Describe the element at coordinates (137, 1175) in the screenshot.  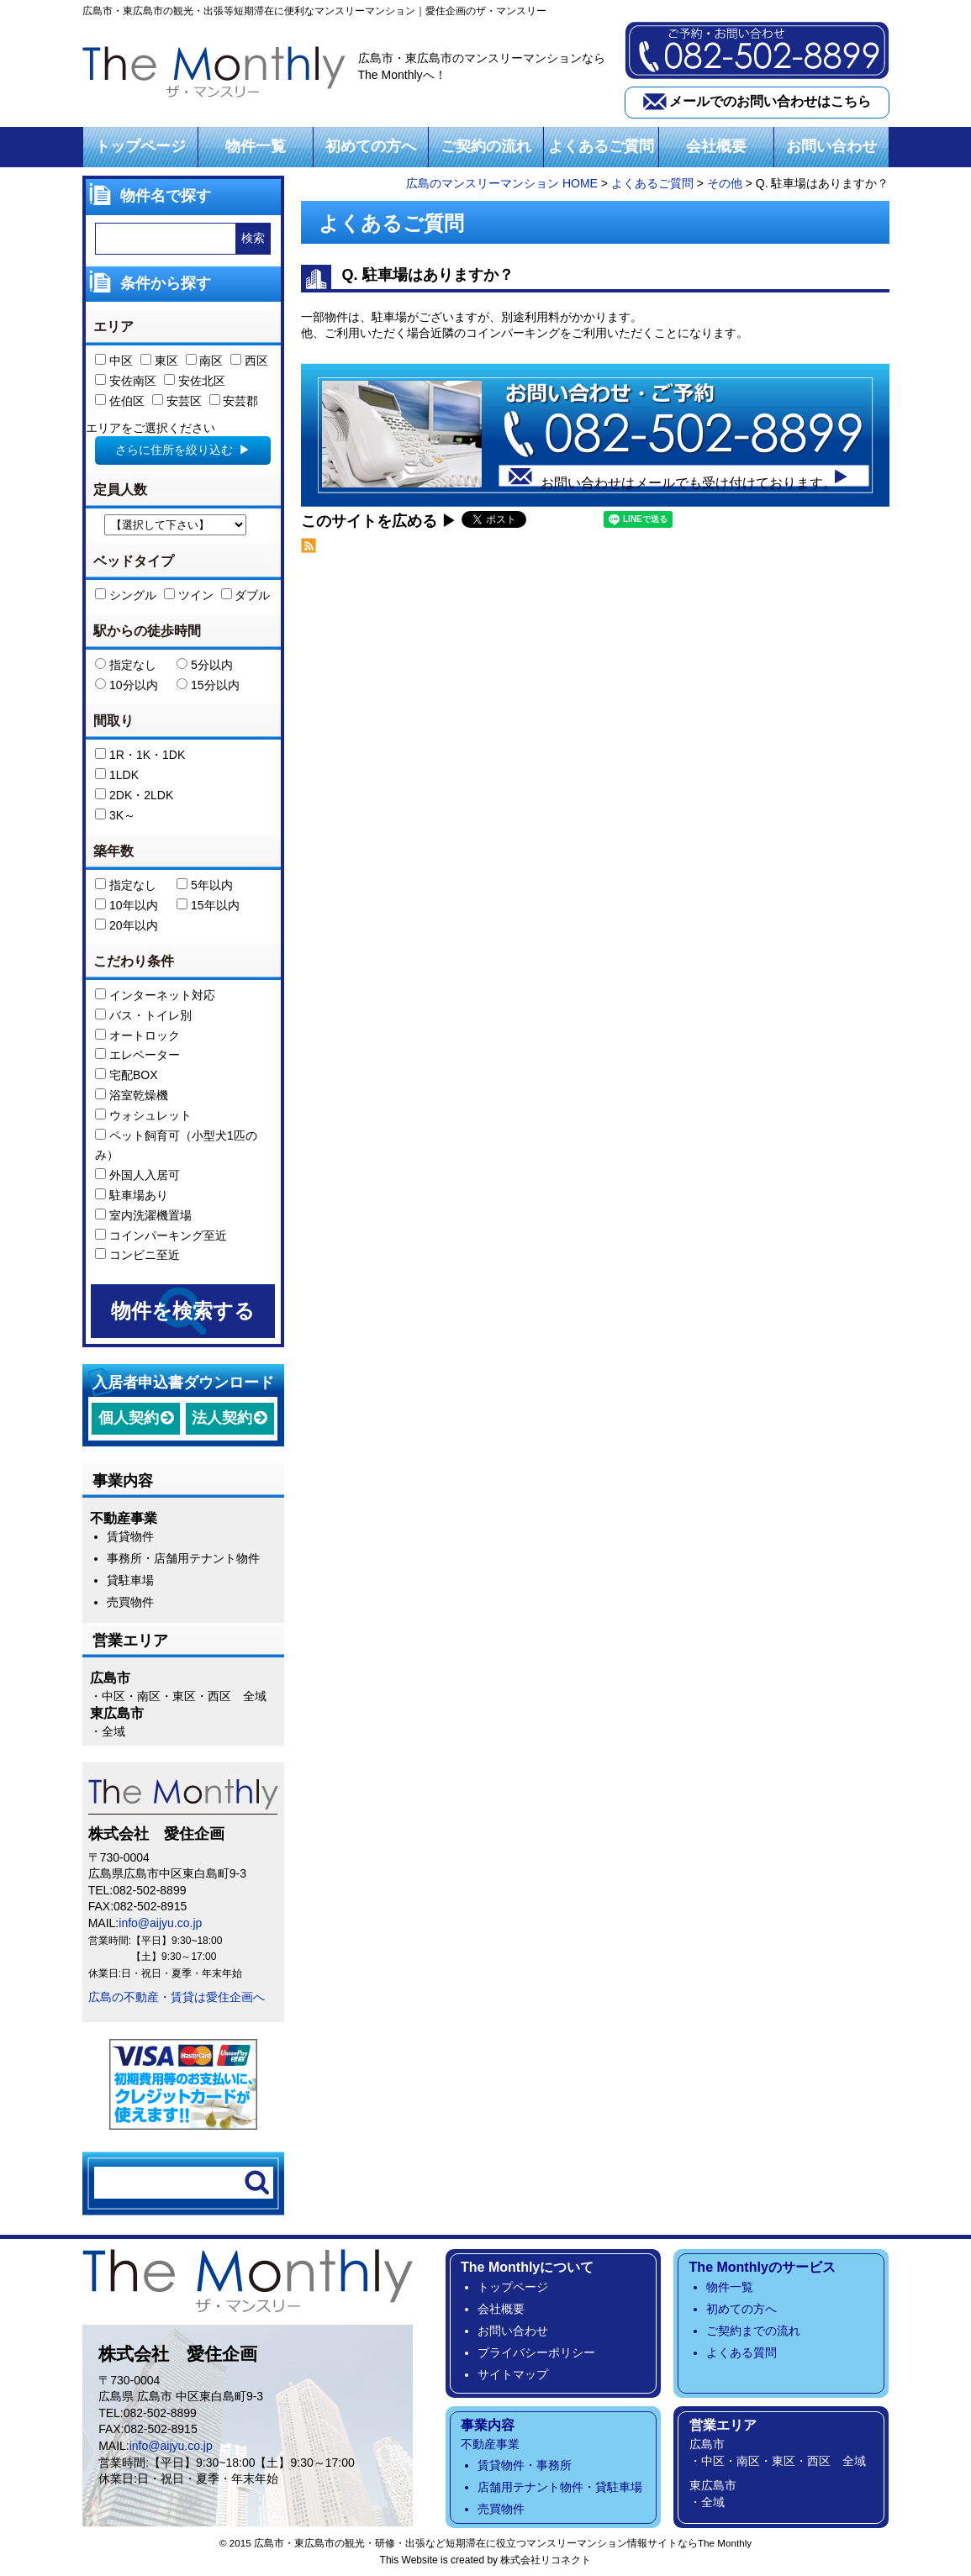
I see `外国人入居可` at that location.